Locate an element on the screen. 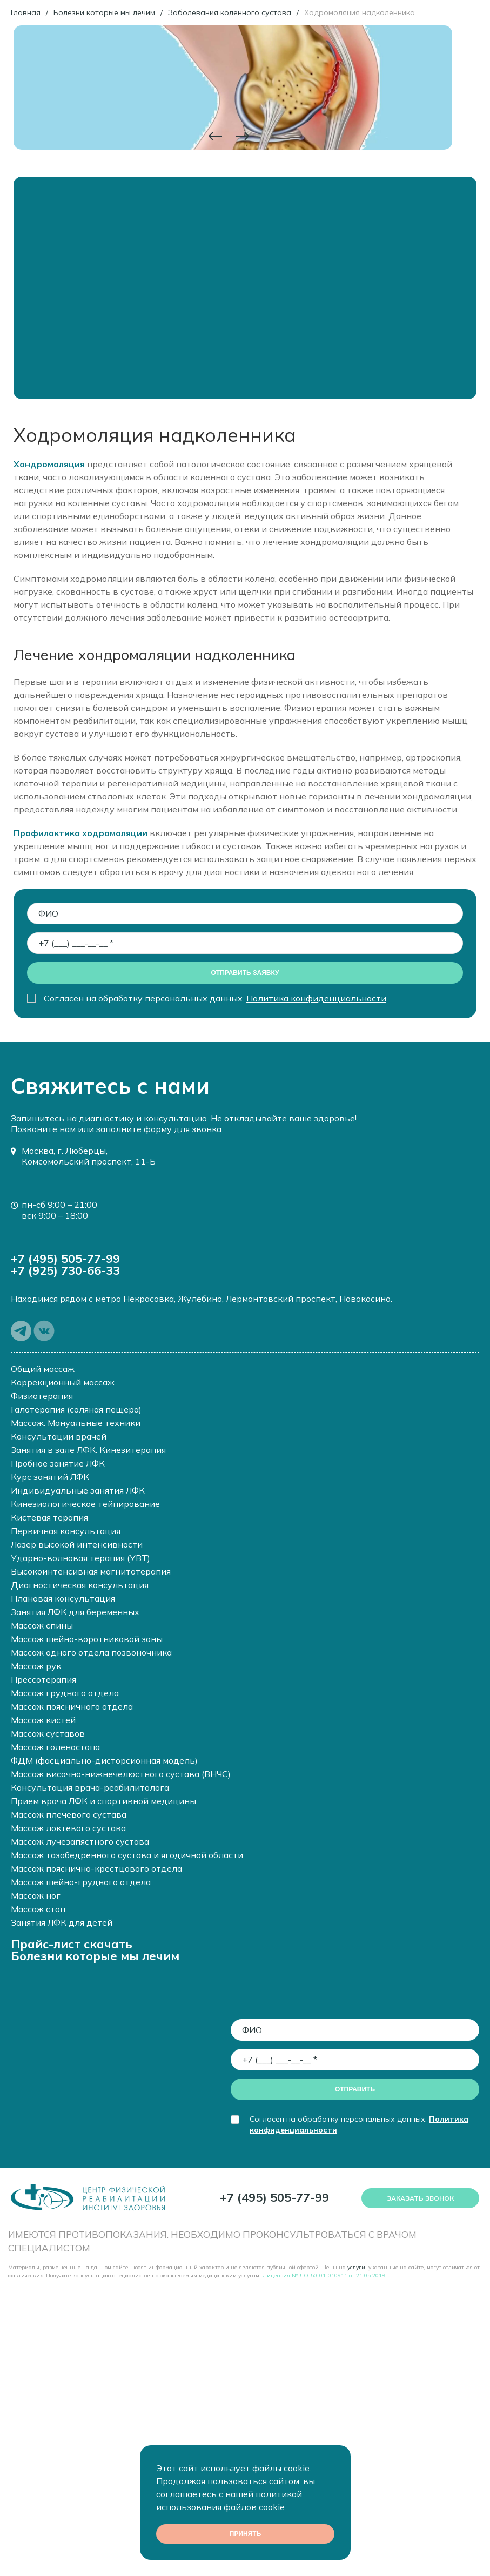 Image resolution: width=490 pixels, height=2576 pixels. Кистевая терапия is located at coordinates (49, 1517).